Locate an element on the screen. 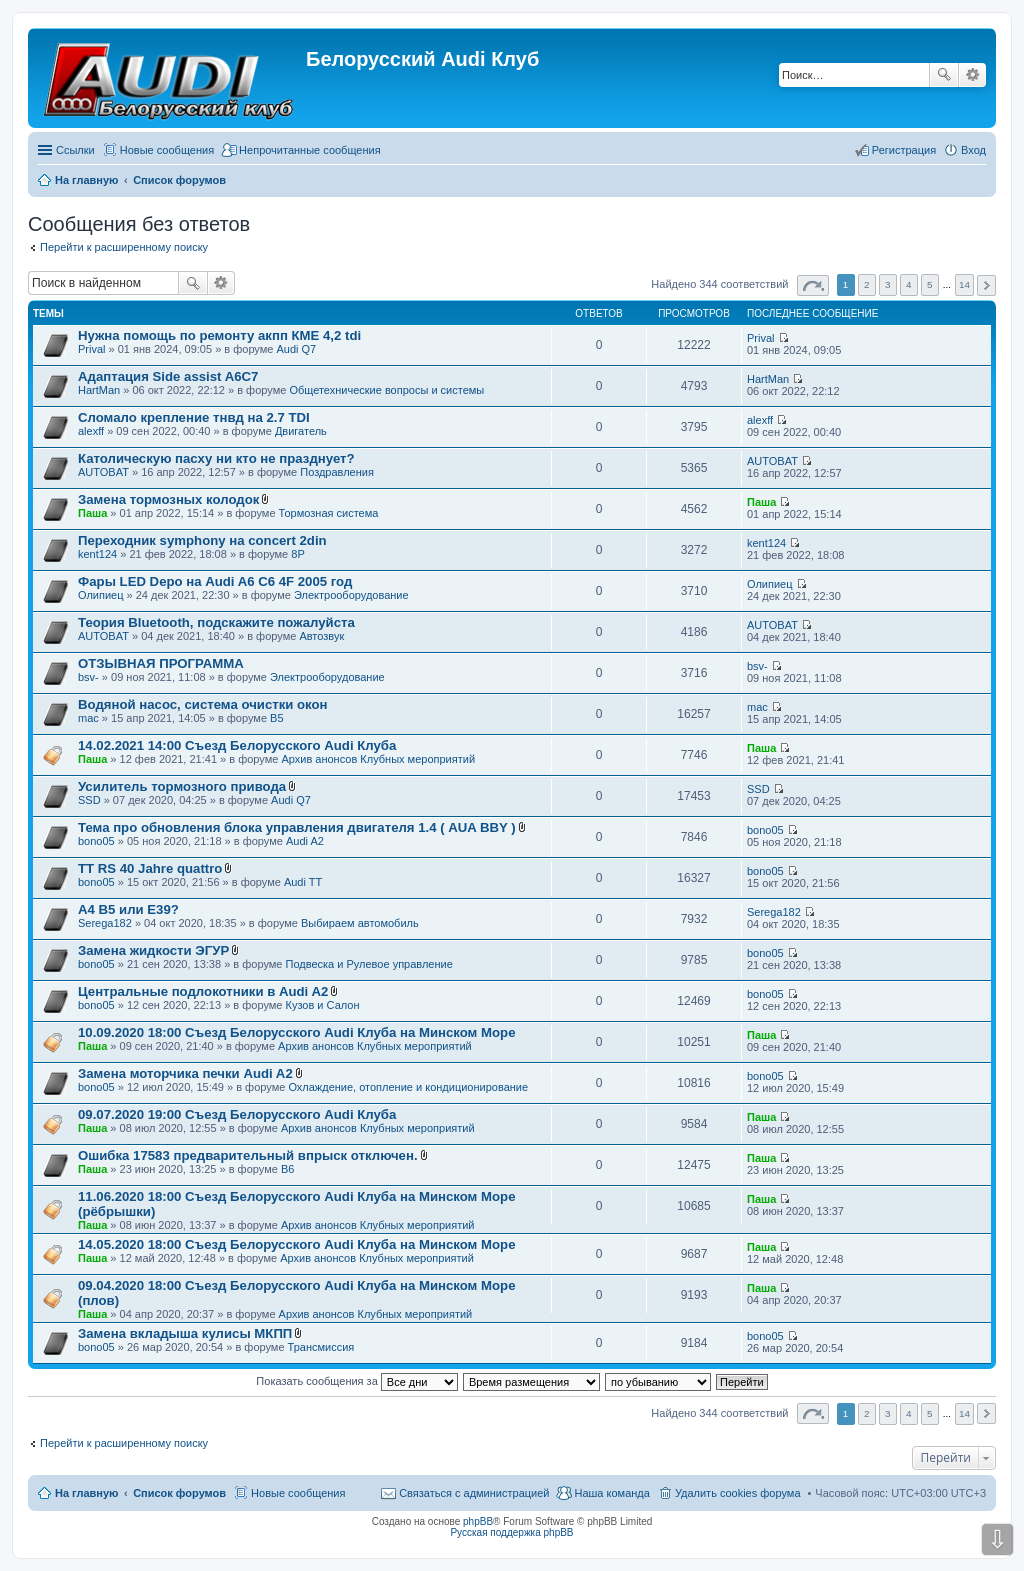  Нужна помощь по ремонту акпп КМЕ 4,2 tdi is located at coordinates (219, 335).